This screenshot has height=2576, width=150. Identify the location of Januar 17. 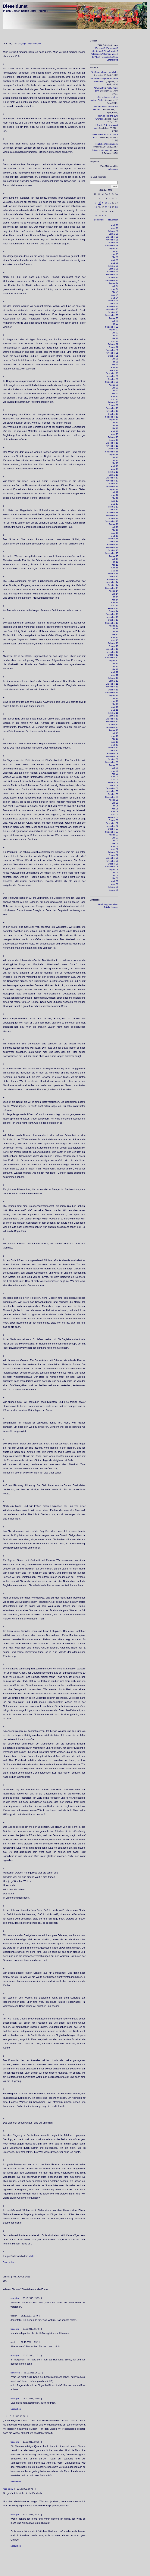
(113, 509).